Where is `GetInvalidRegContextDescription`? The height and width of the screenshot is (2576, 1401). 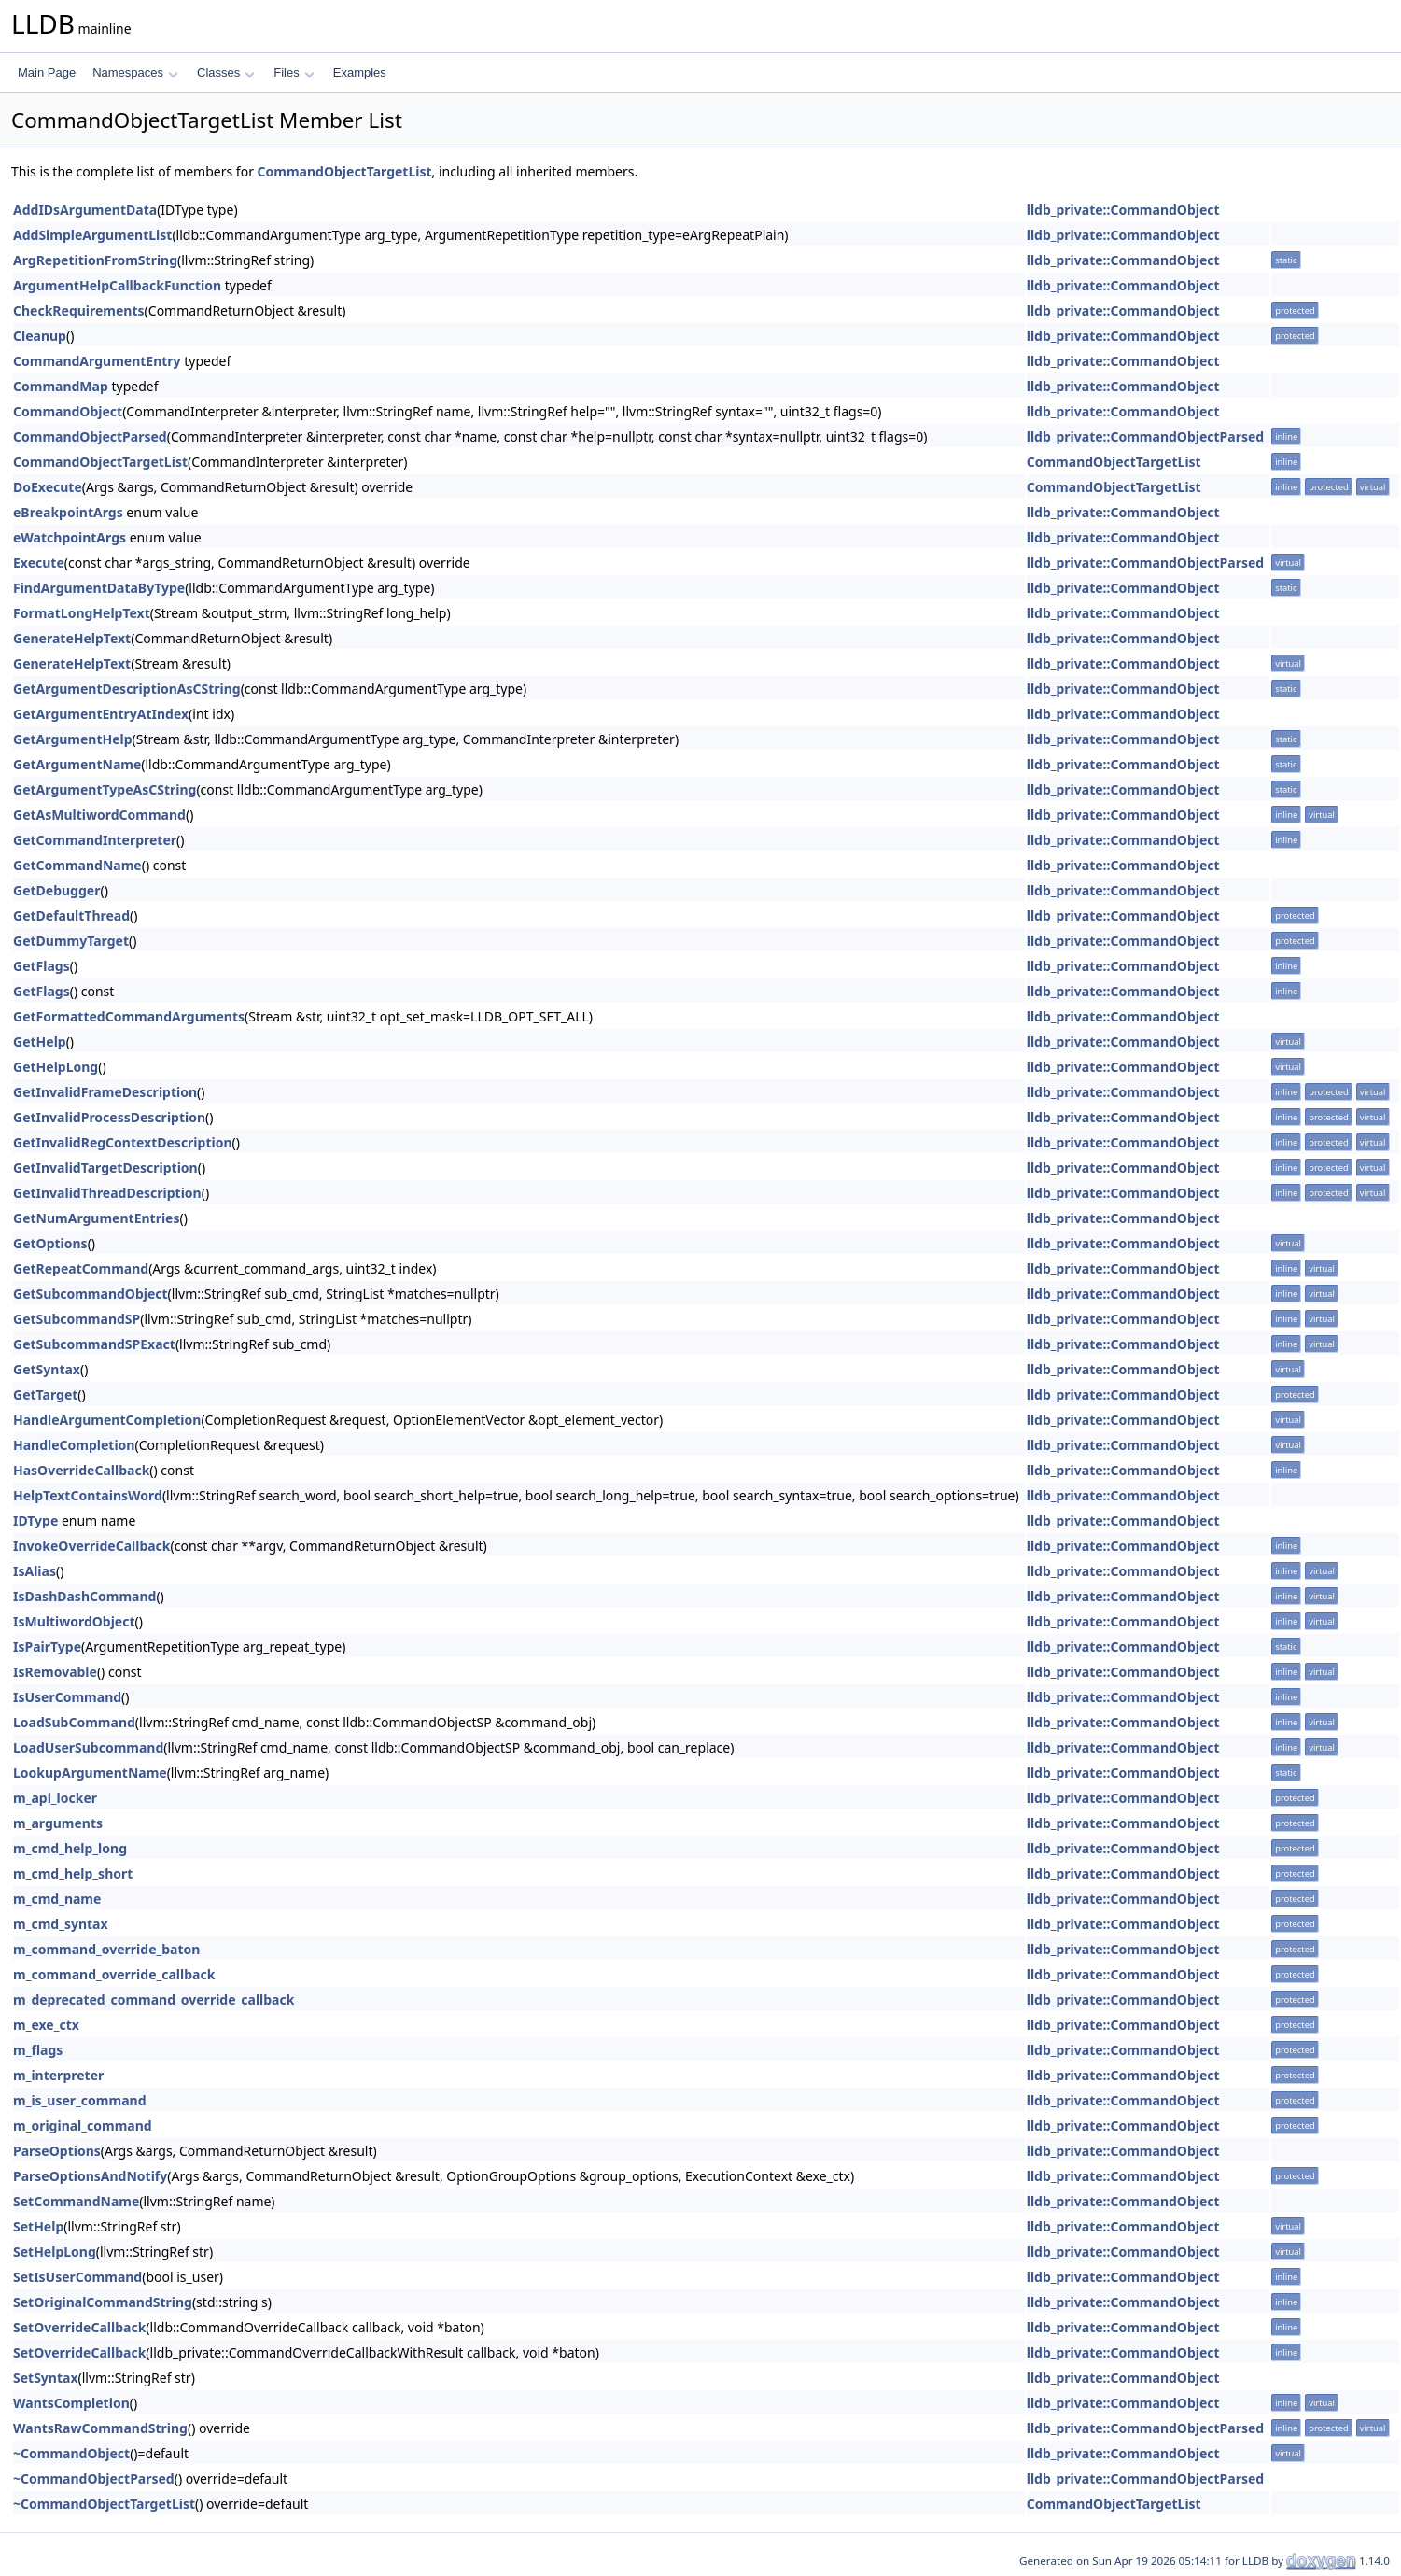
GetInvalidRegContextDescription is located at coordinates (122, 1142).